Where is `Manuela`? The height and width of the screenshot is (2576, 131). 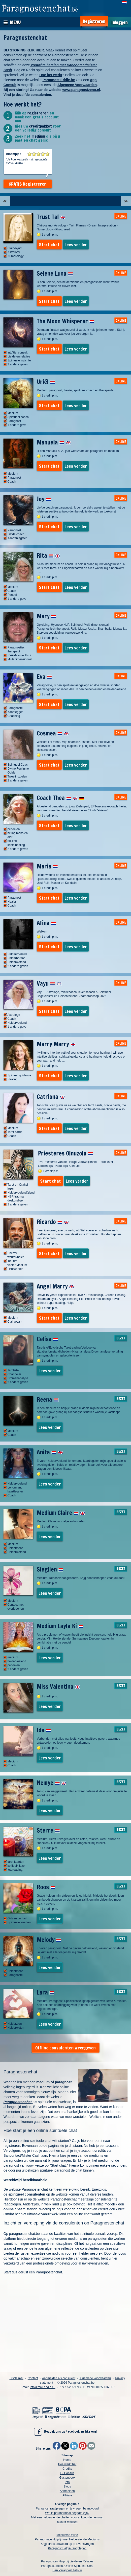
Manuela is located at coordinates (54, 442).